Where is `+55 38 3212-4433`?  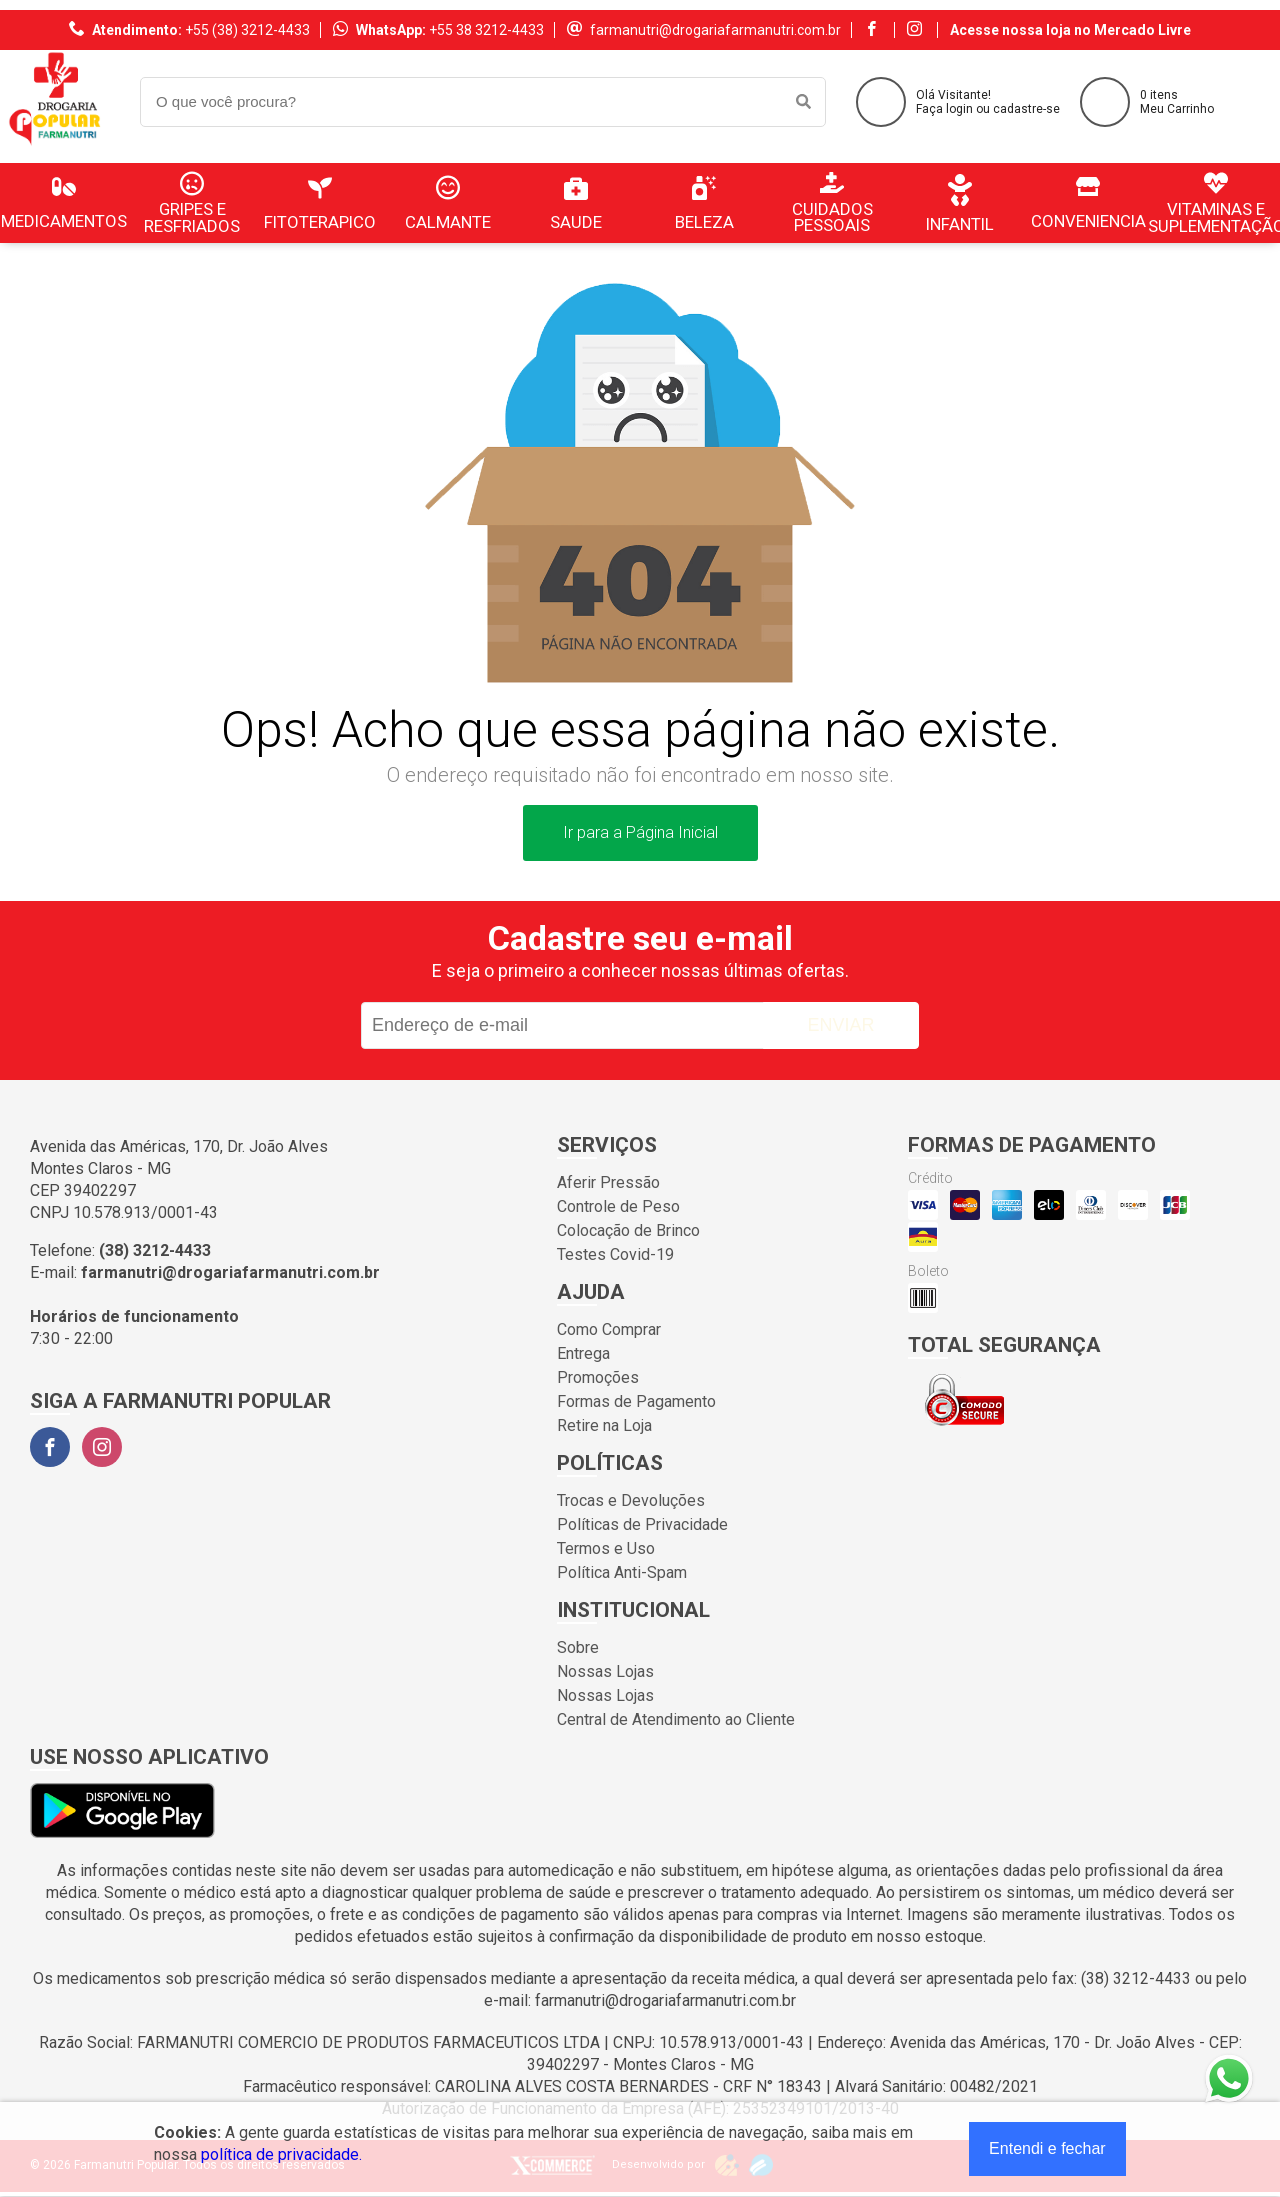 +55 38 3212-4433 is located at coordinates (486, 30).